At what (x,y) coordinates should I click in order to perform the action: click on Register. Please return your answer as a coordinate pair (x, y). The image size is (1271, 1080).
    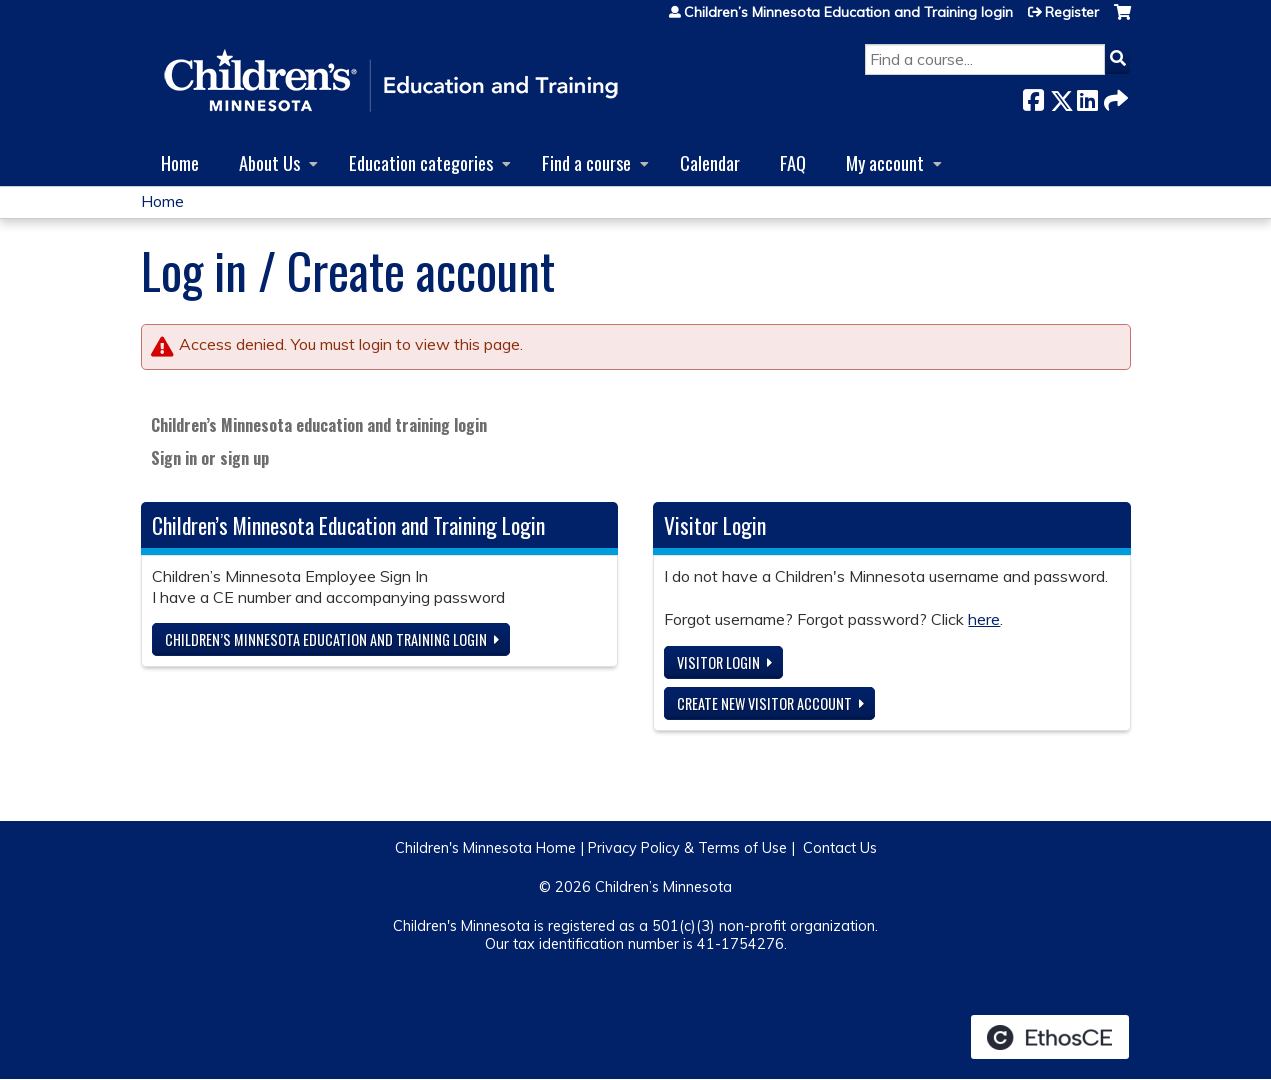
    Looking at the image, I should click on (1072, 12).